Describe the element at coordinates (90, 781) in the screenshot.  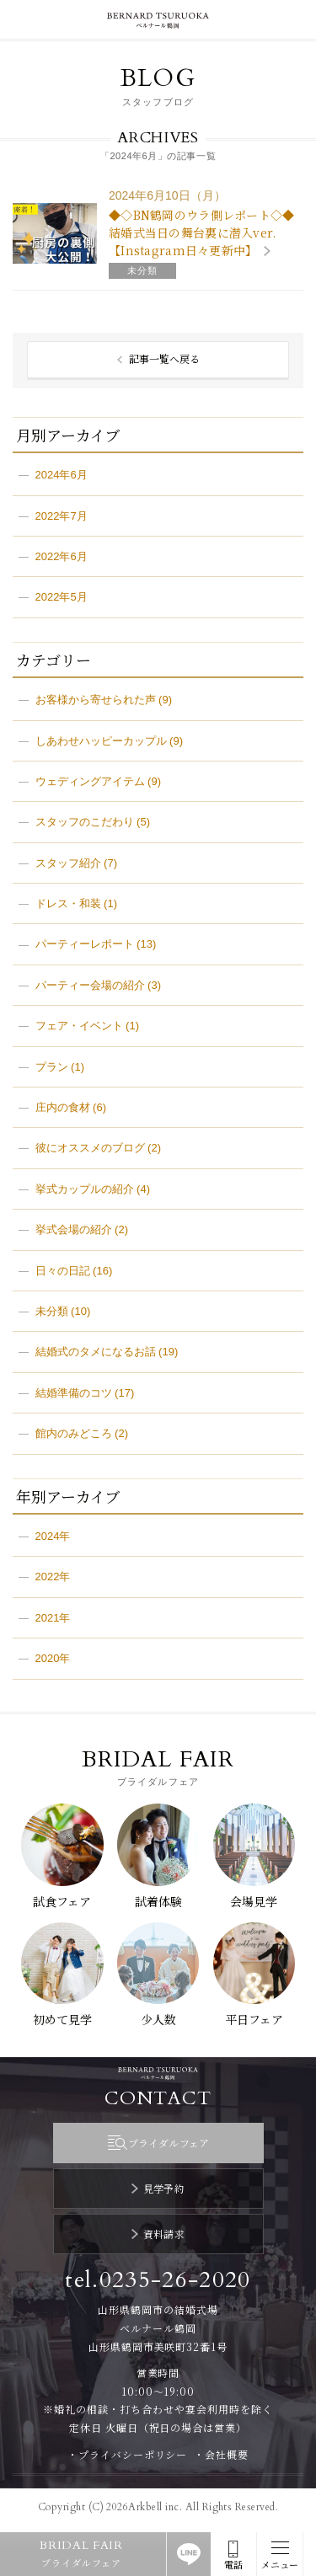
I see `ウェディングアイテム` at that location.